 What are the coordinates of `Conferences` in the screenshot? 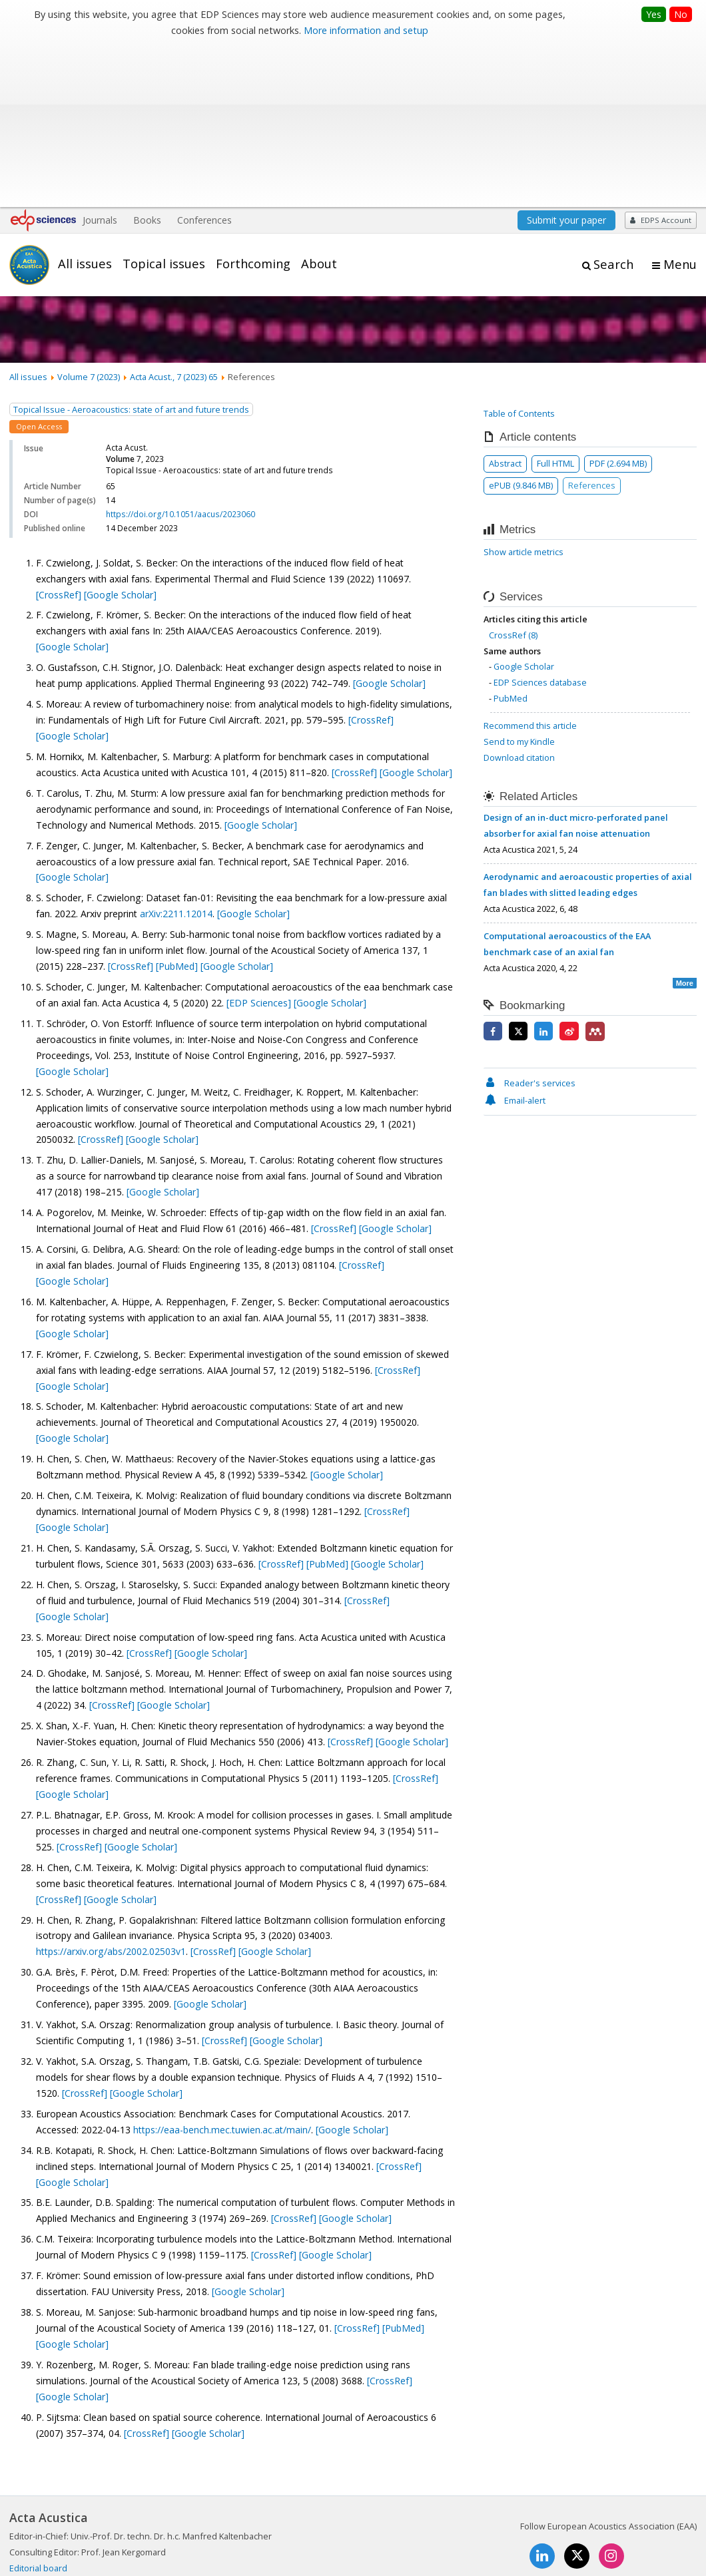 It's located at (204, 58).